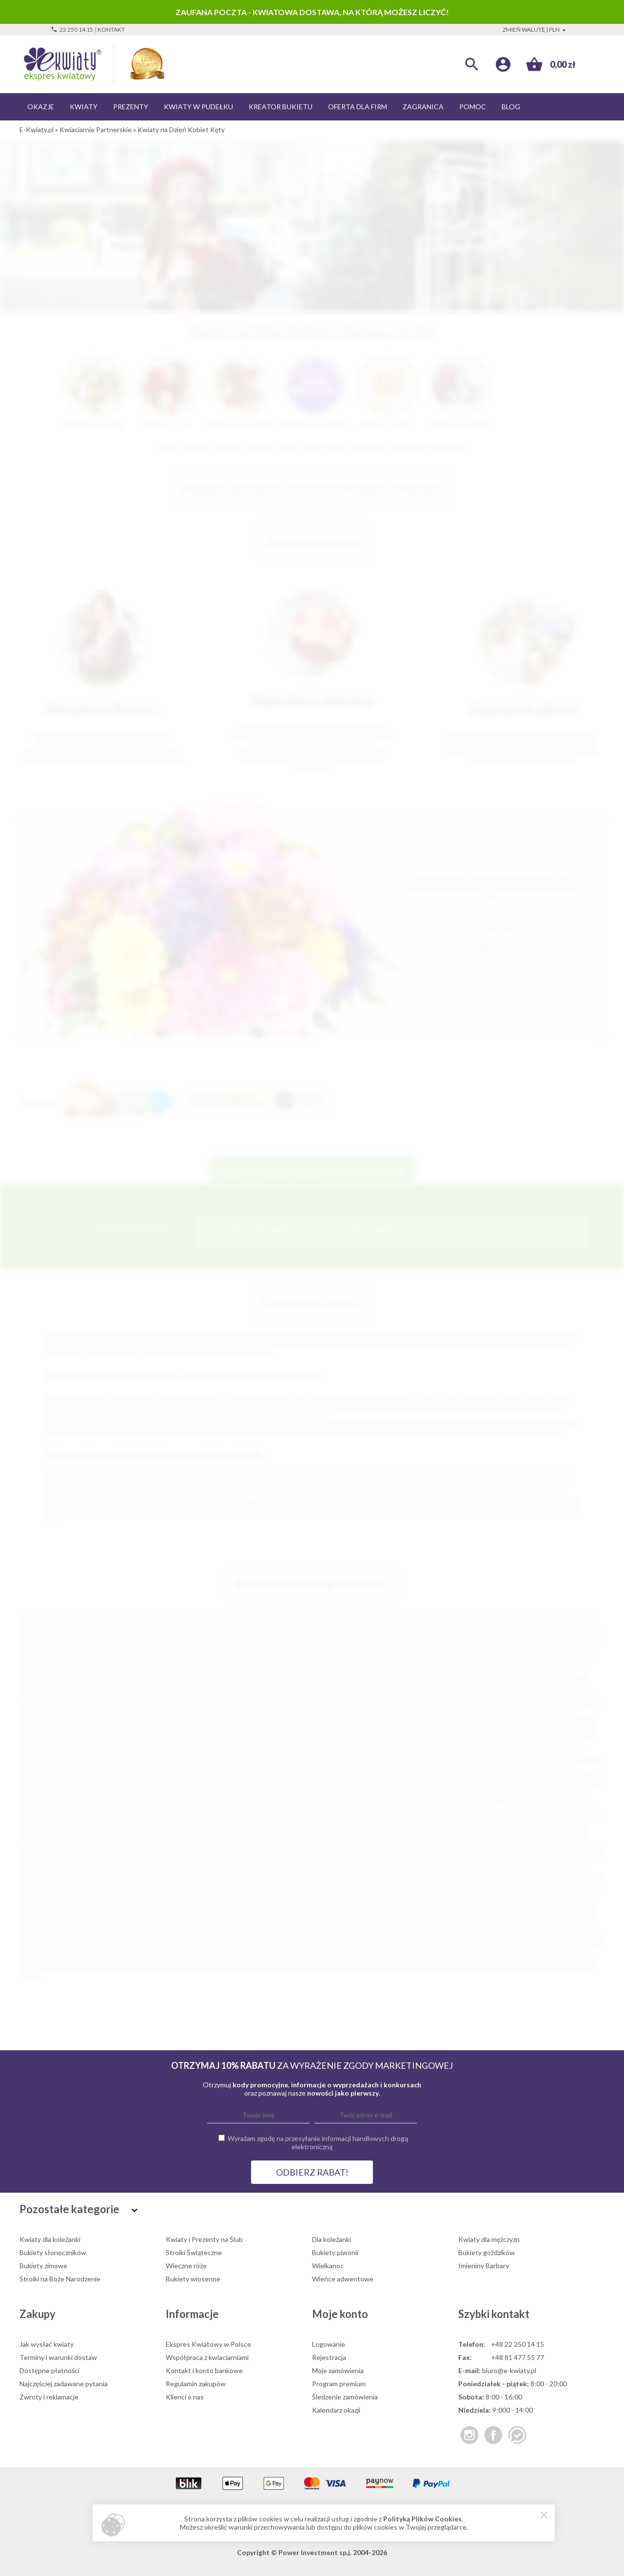 The image size is (624, 2576). I want to click on Krotoszyn, so click(584, 1876).